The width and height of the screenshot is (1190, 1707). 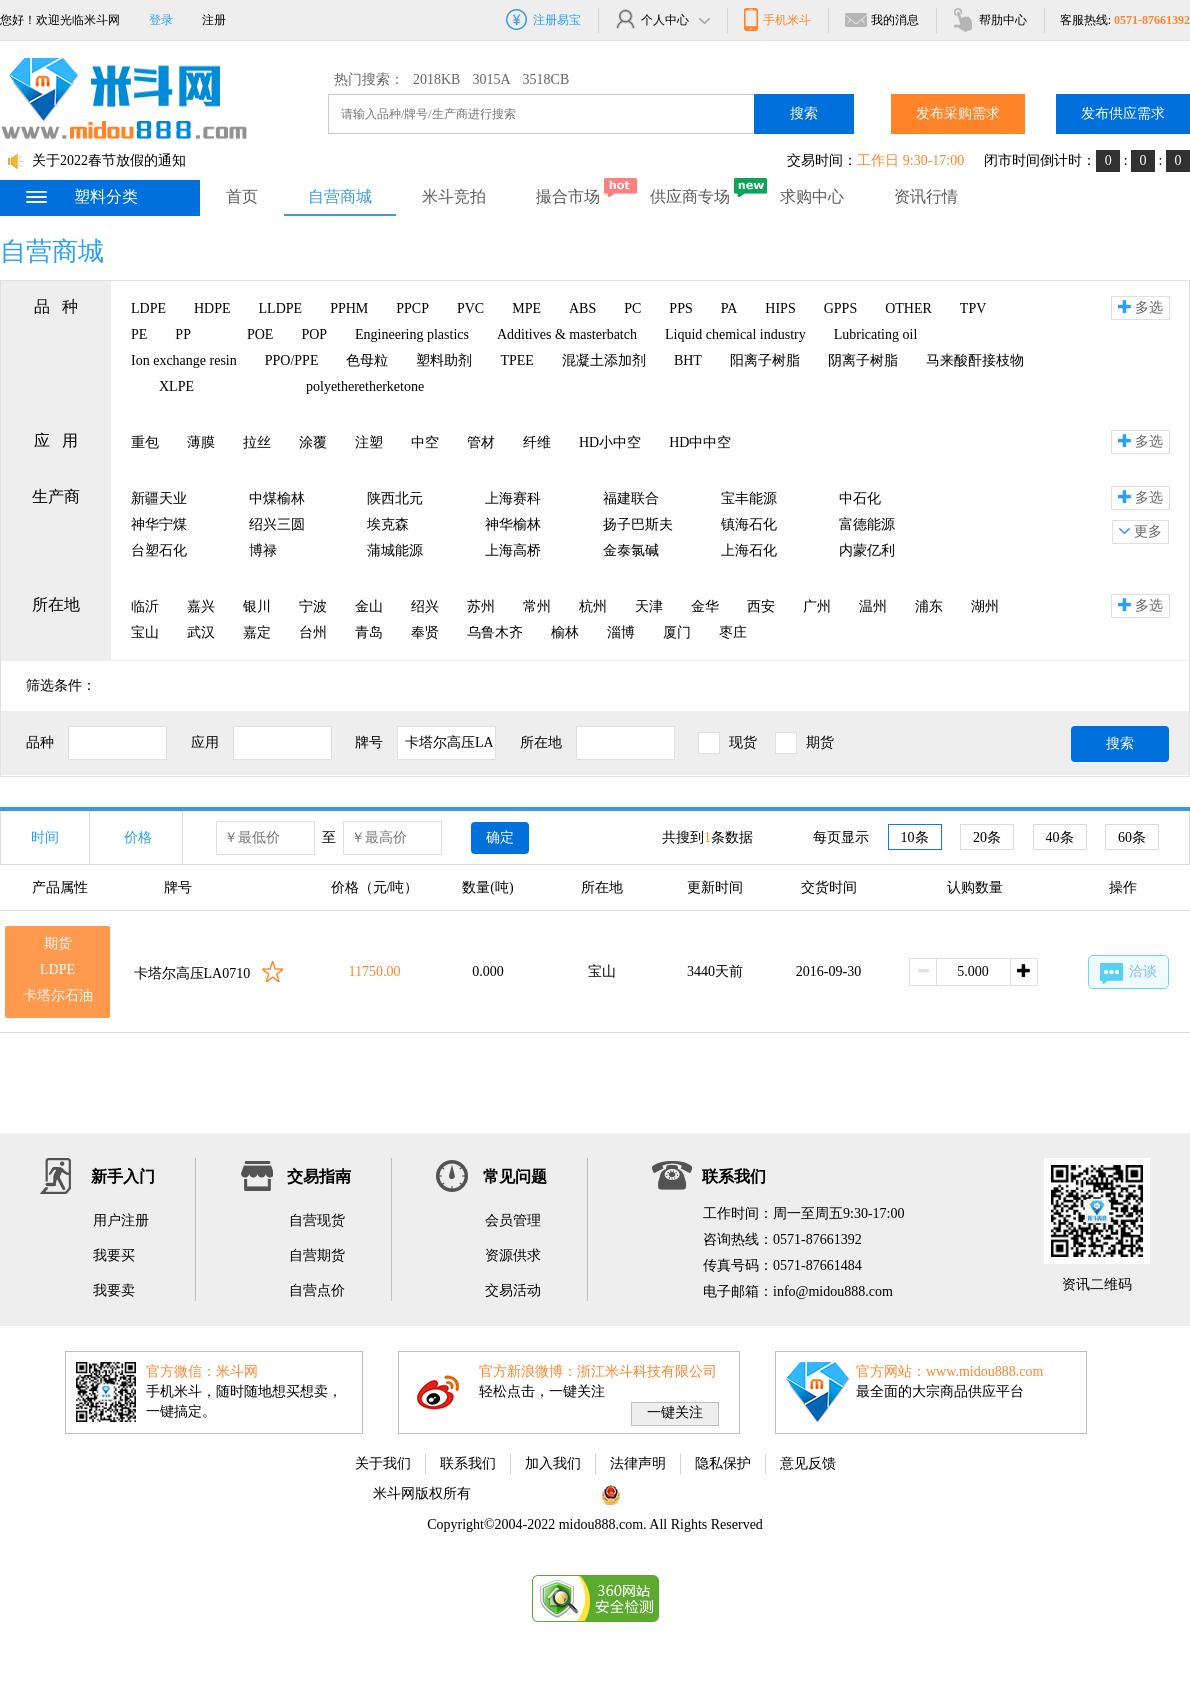 What do you see at coordinates (662, 20) in the screenshot?
I see `个人中心` at bounding box center [662, 20].